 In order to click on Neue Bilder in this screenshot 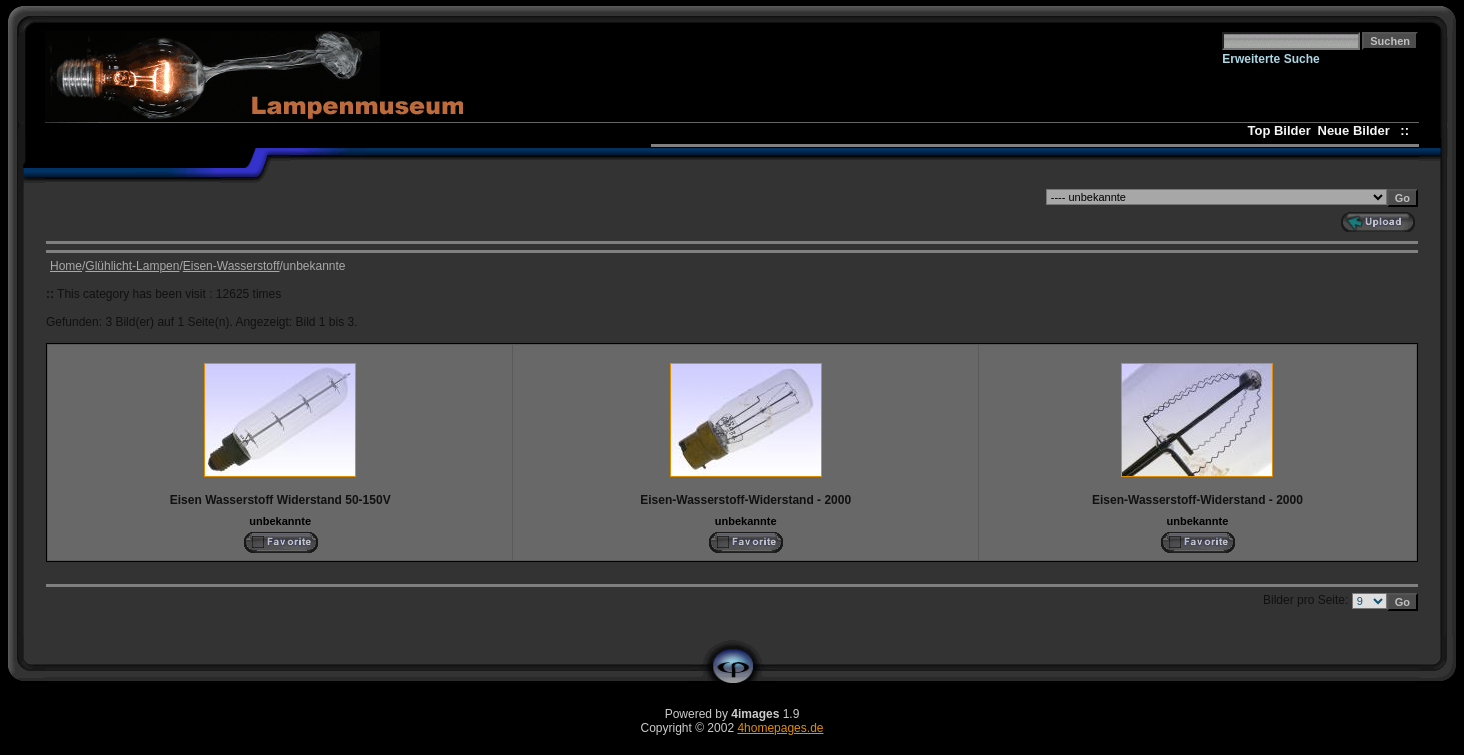, I will do `click(1357, 130)`.